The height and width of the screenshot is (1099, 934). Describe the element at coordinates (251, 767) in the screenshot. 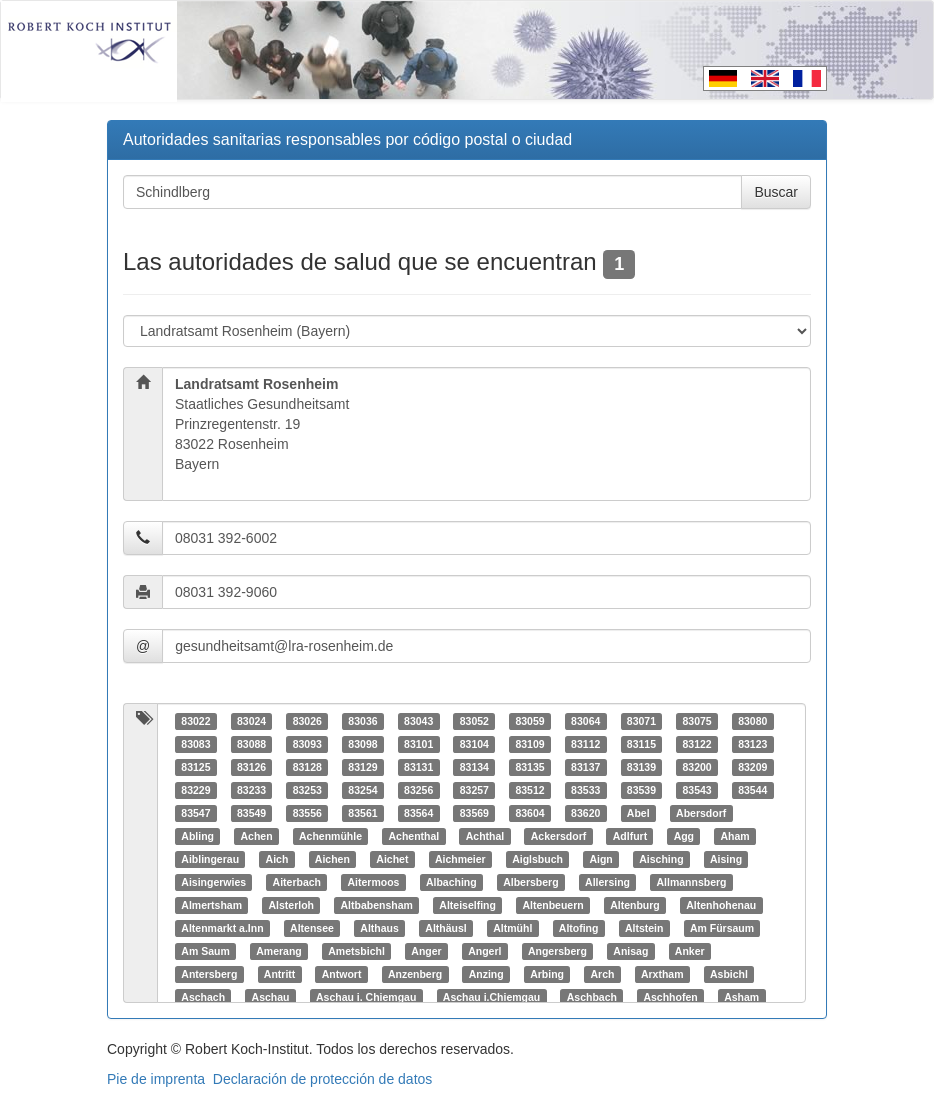

I see `83126` at that location.